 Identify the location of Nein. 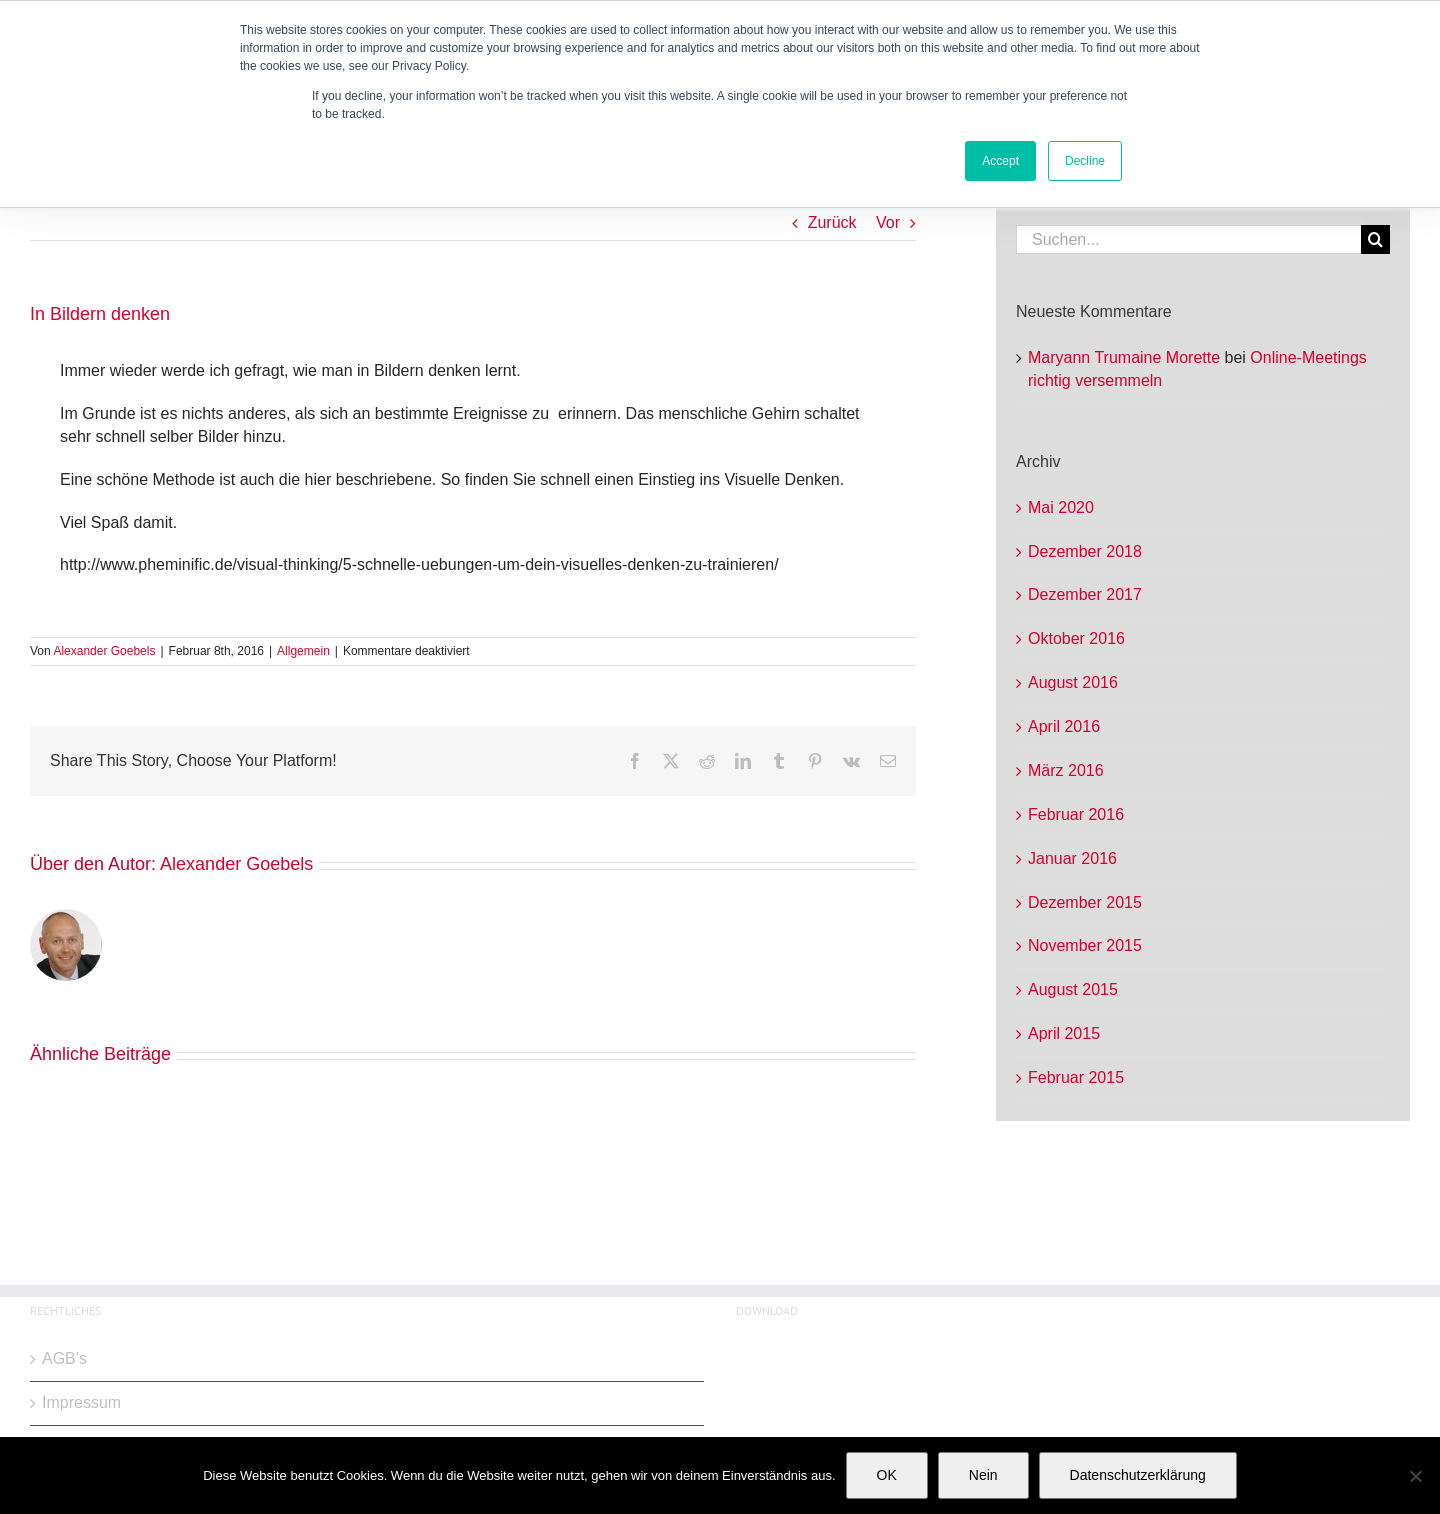
(983, 1475).